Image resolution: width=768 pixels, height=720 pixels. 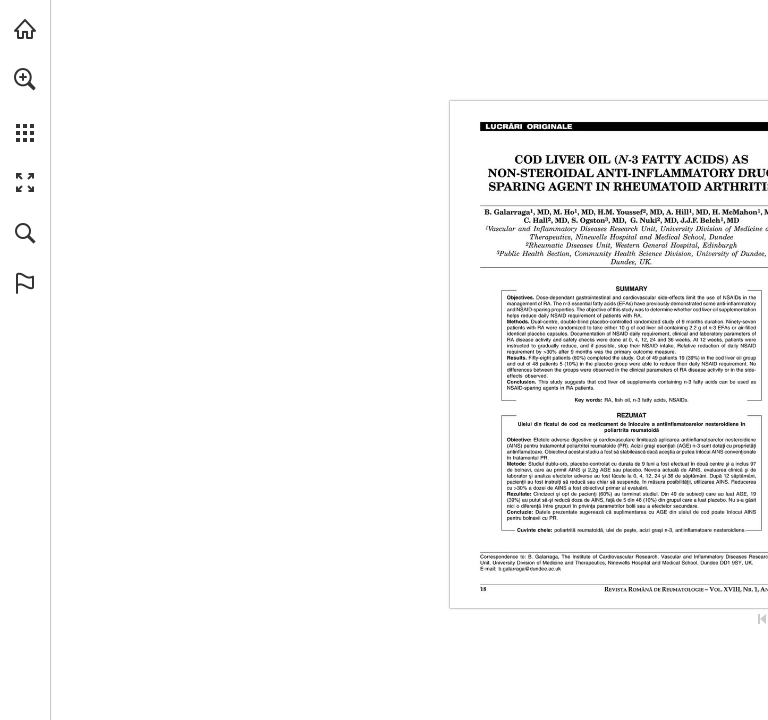 I want to click on [button], so click(x=25, y=79).